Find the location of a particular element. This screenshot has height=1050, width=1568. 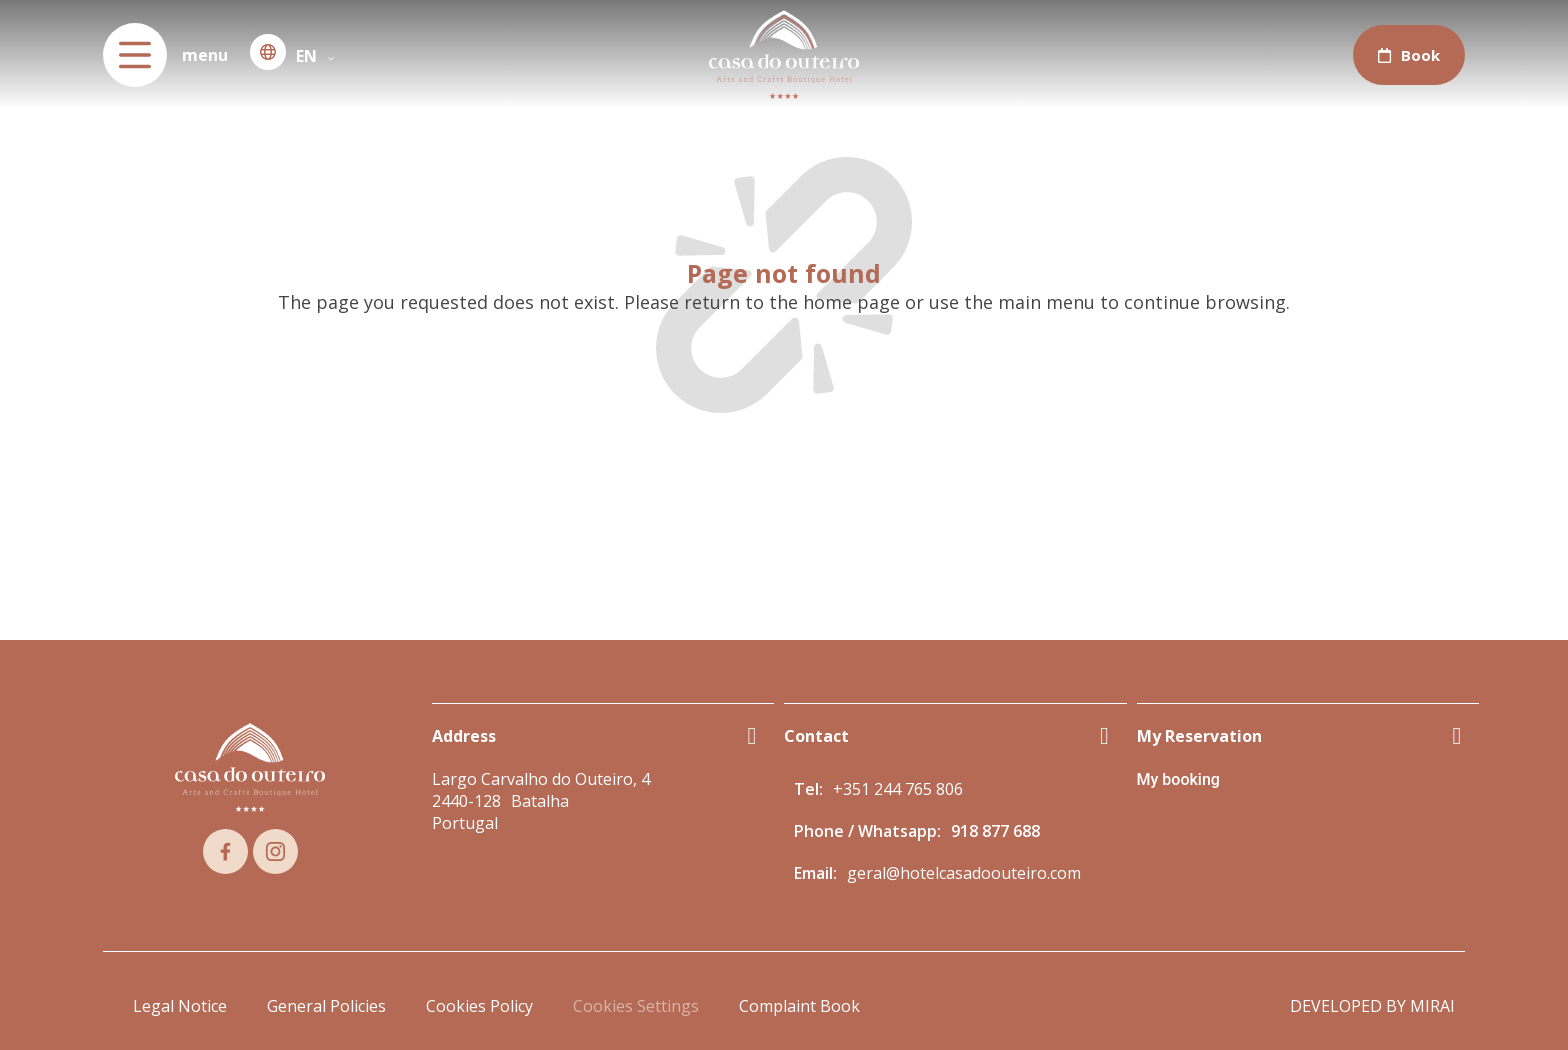

[menu] is located at coordinates (135, 55).